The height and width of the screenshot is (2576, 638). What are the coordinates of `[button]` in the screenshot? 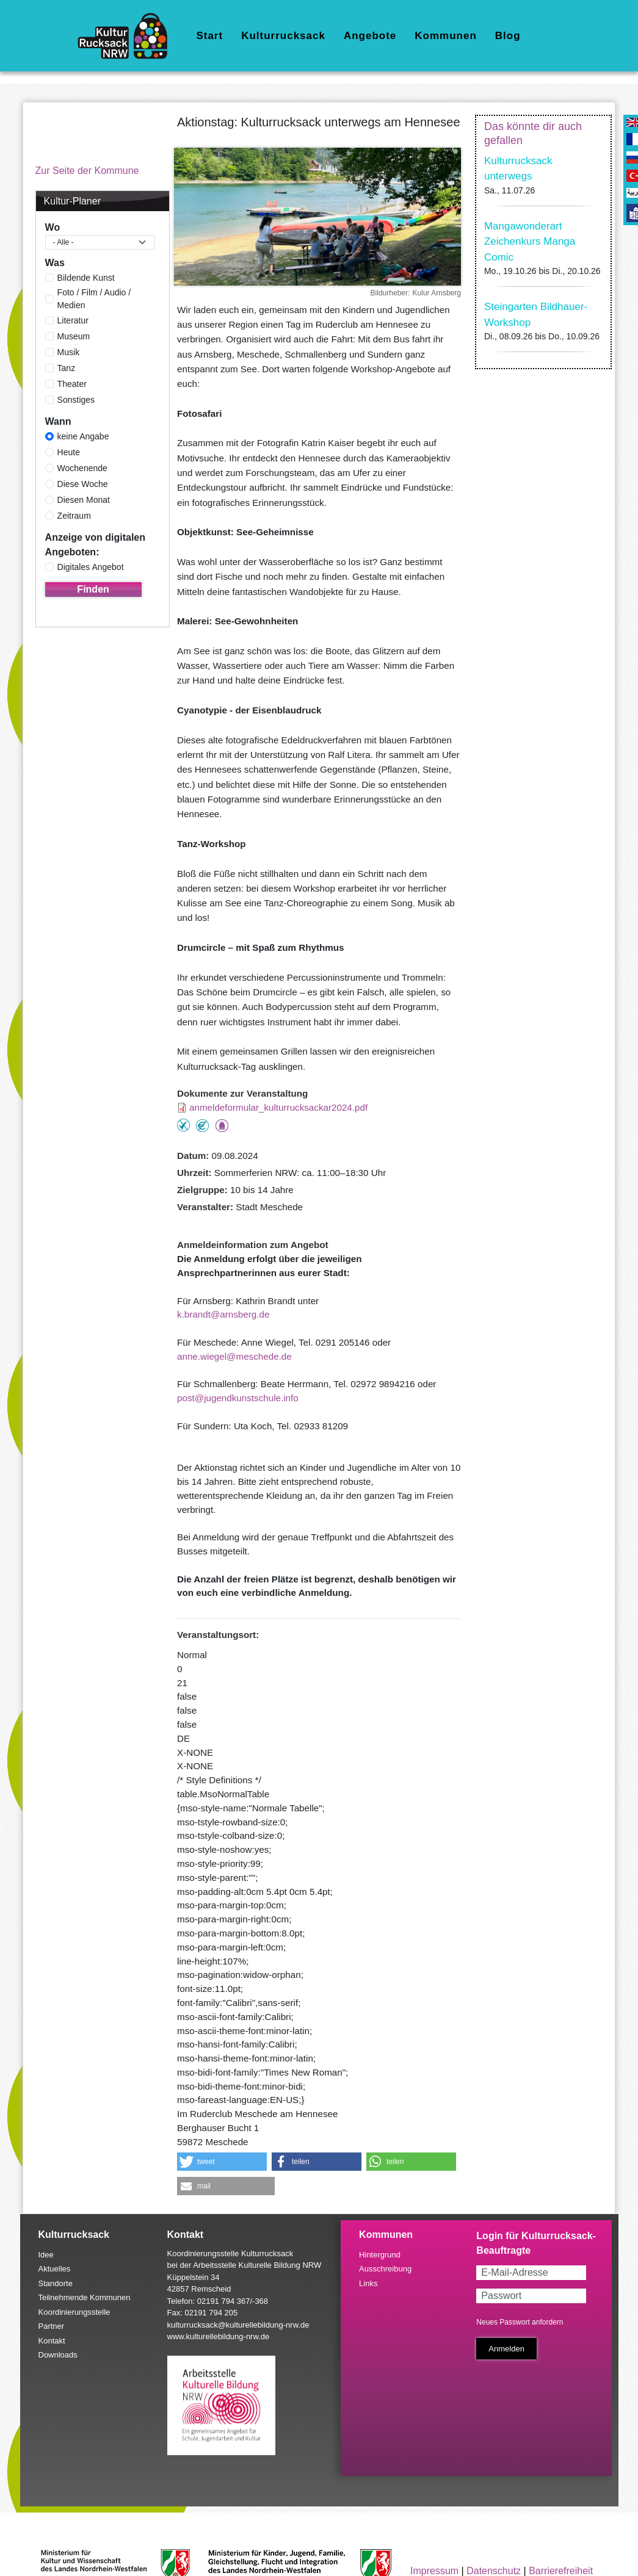 It's located at (222, 2161).